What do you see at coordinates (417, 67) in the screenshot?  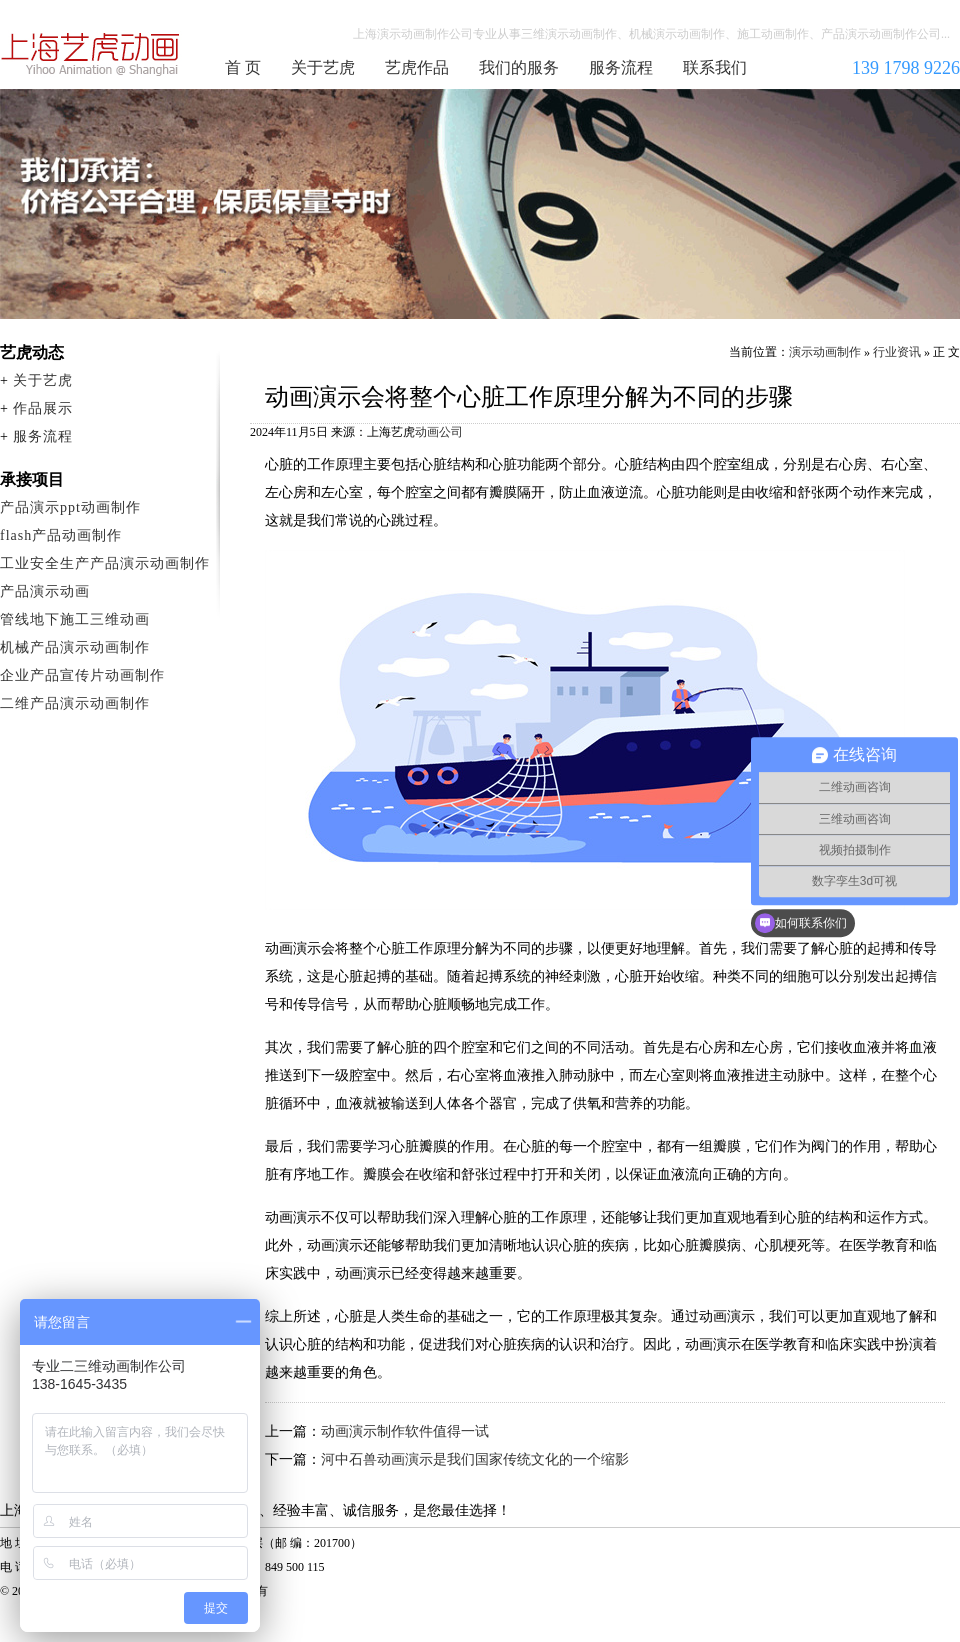 I see `艺虎作品` at bounding box center [417, 67].